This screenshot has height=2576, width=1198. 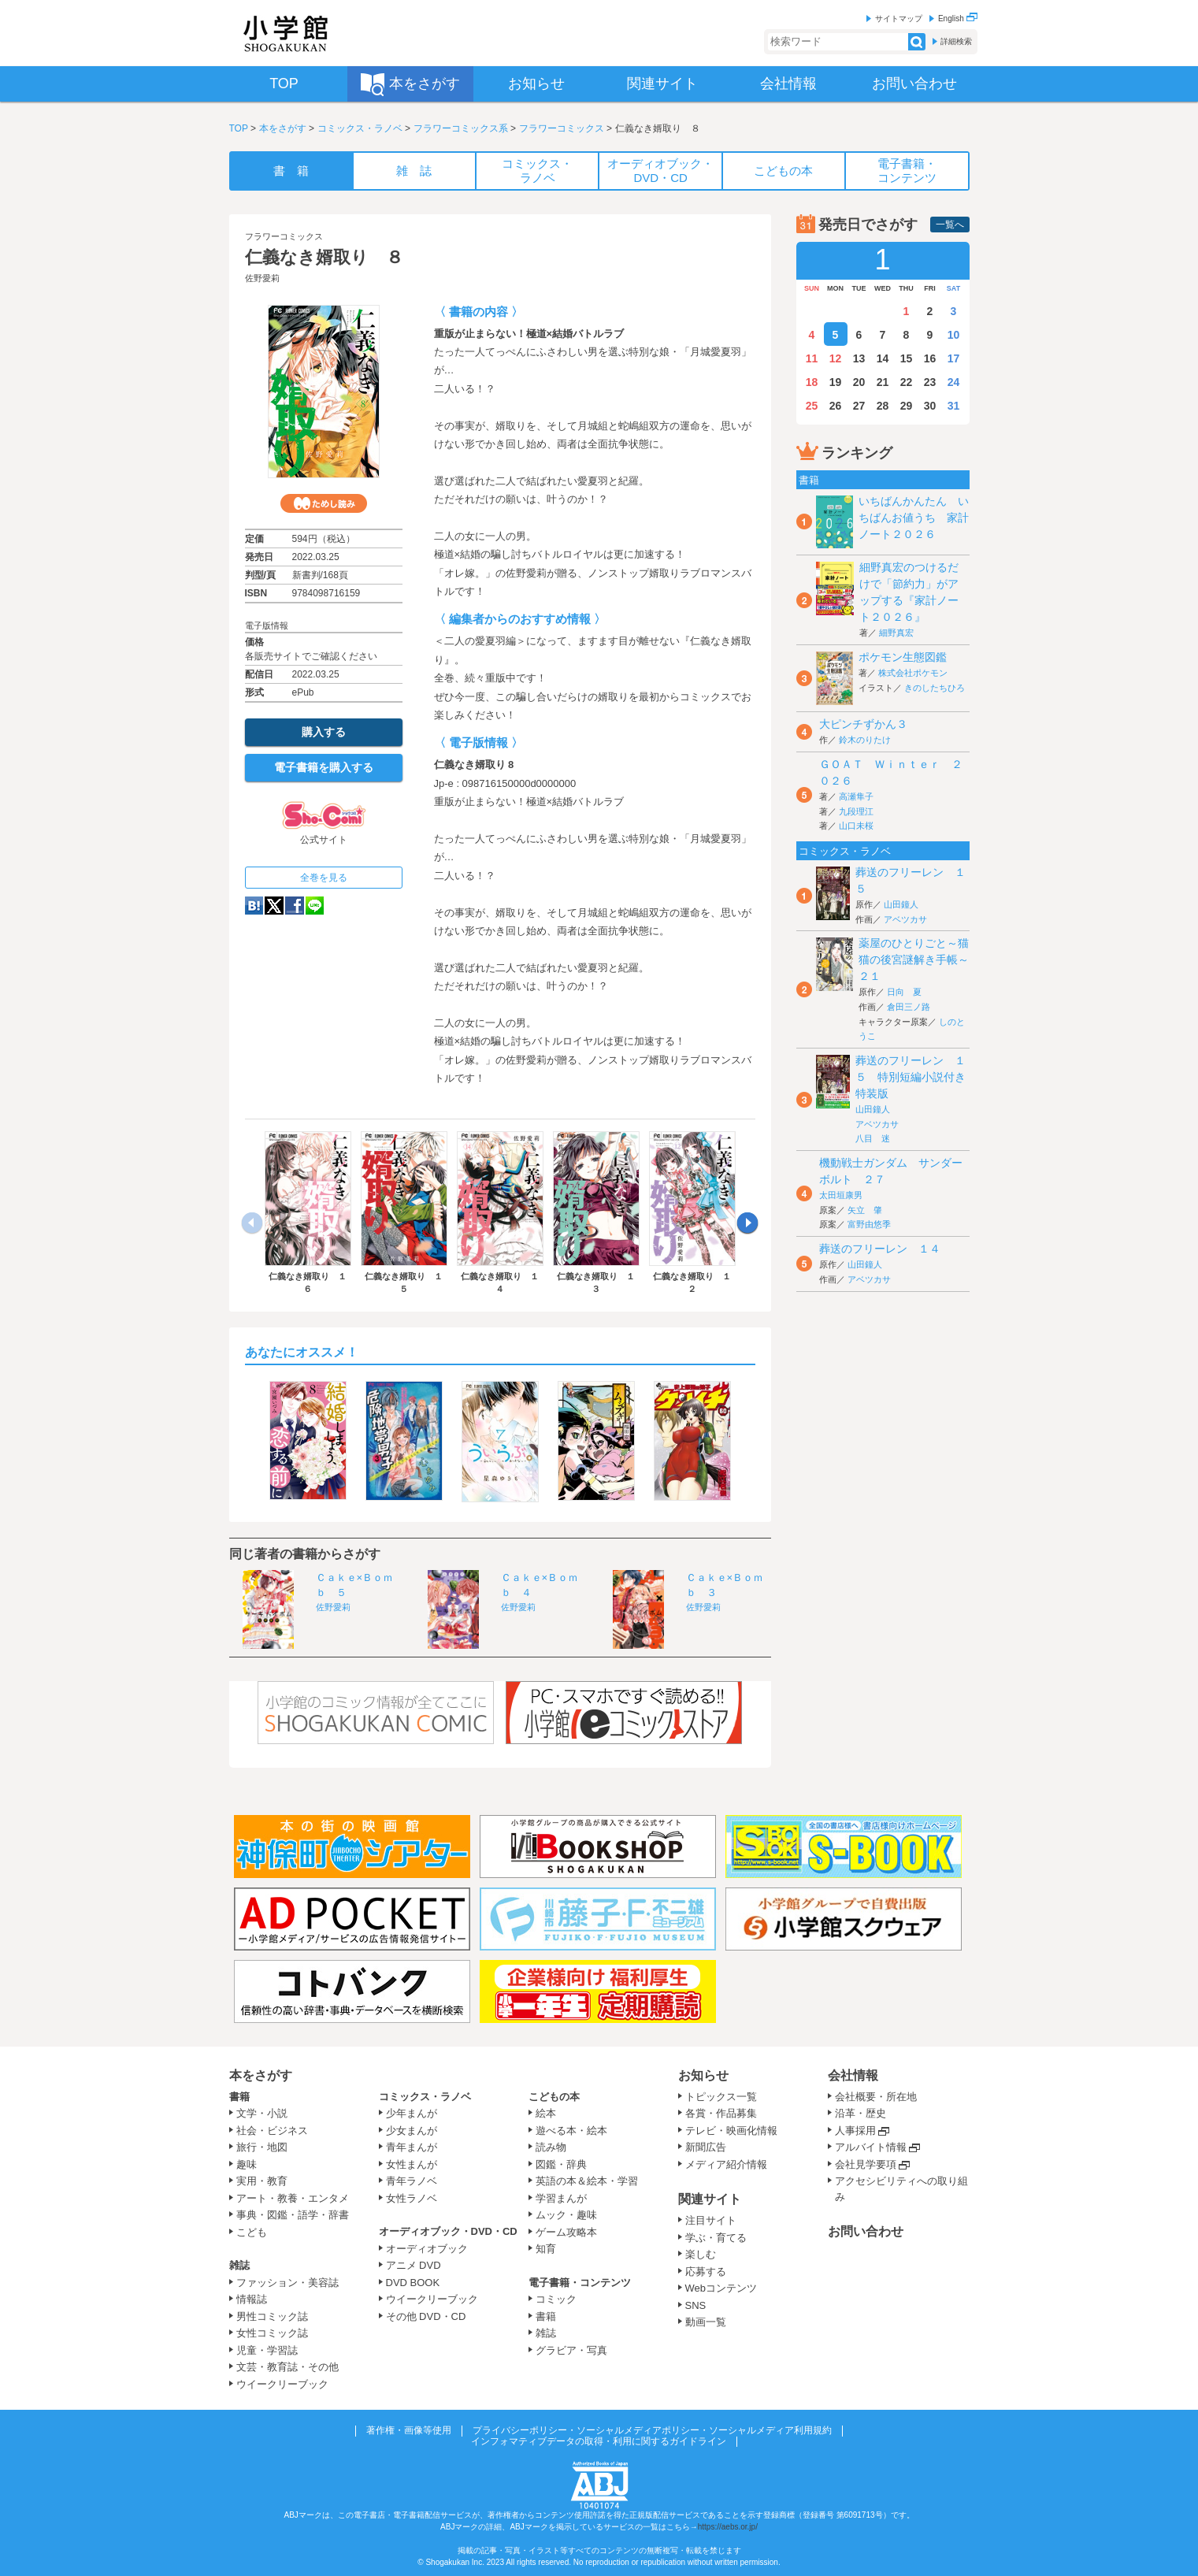 What do you see at coordinates (906, 358) in the screenshot?
I see `15` at bounding box center [906, 358].